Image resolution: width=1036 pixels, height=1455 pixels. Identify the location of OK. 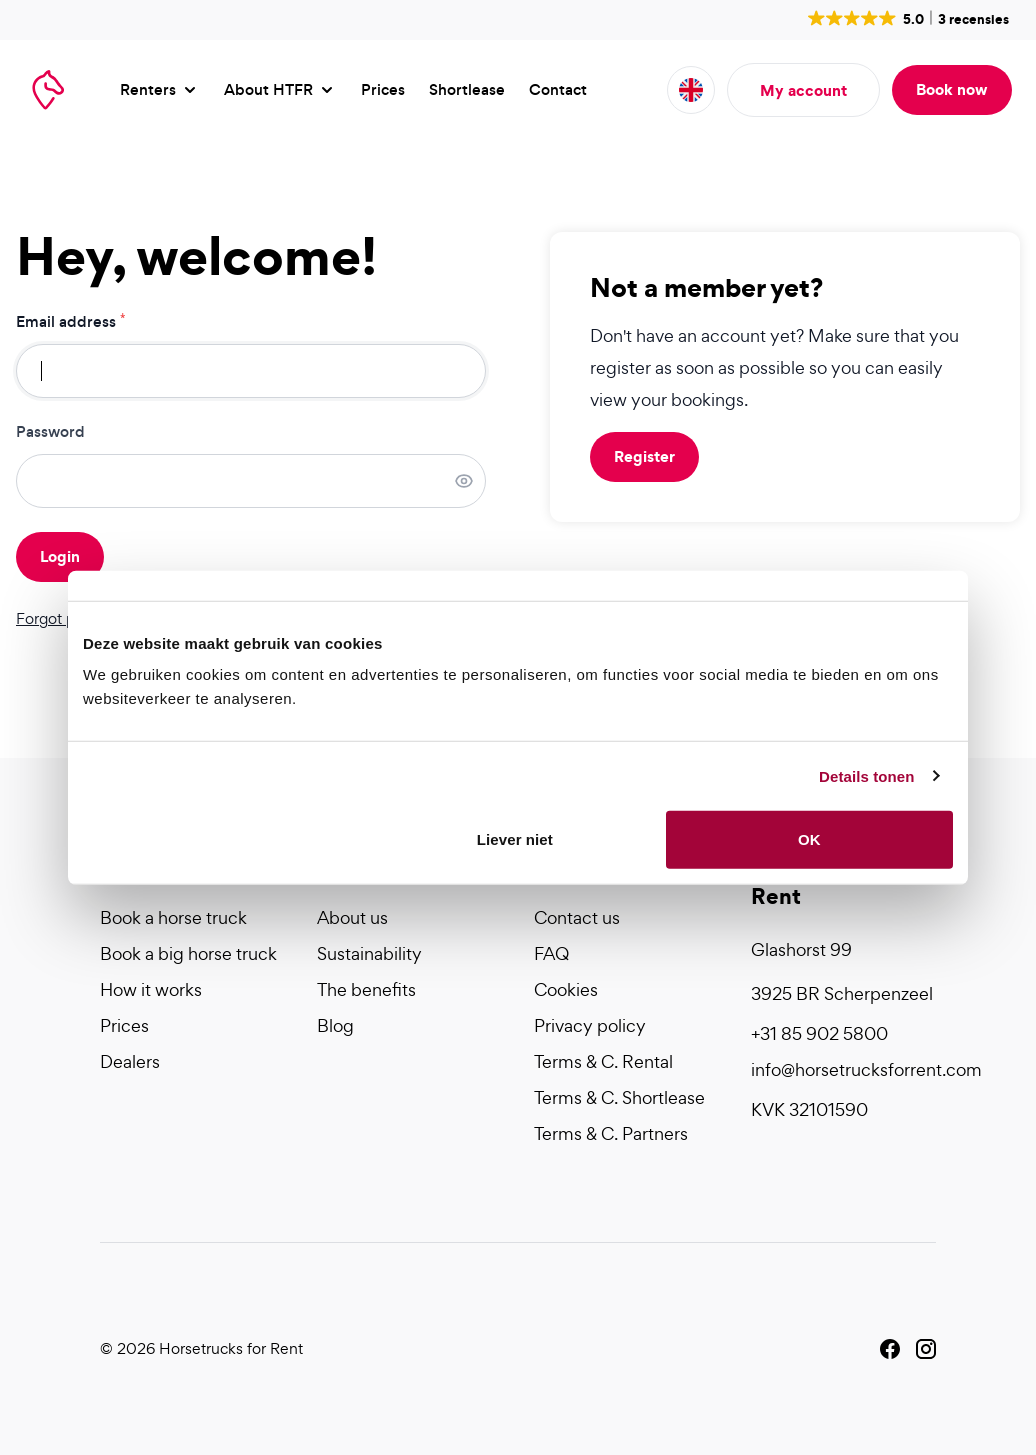
(809, 839).